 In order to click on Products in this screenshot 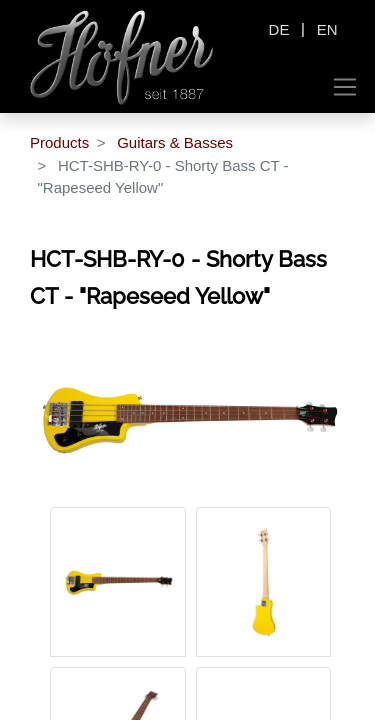, I will do `click(59, 142)`.